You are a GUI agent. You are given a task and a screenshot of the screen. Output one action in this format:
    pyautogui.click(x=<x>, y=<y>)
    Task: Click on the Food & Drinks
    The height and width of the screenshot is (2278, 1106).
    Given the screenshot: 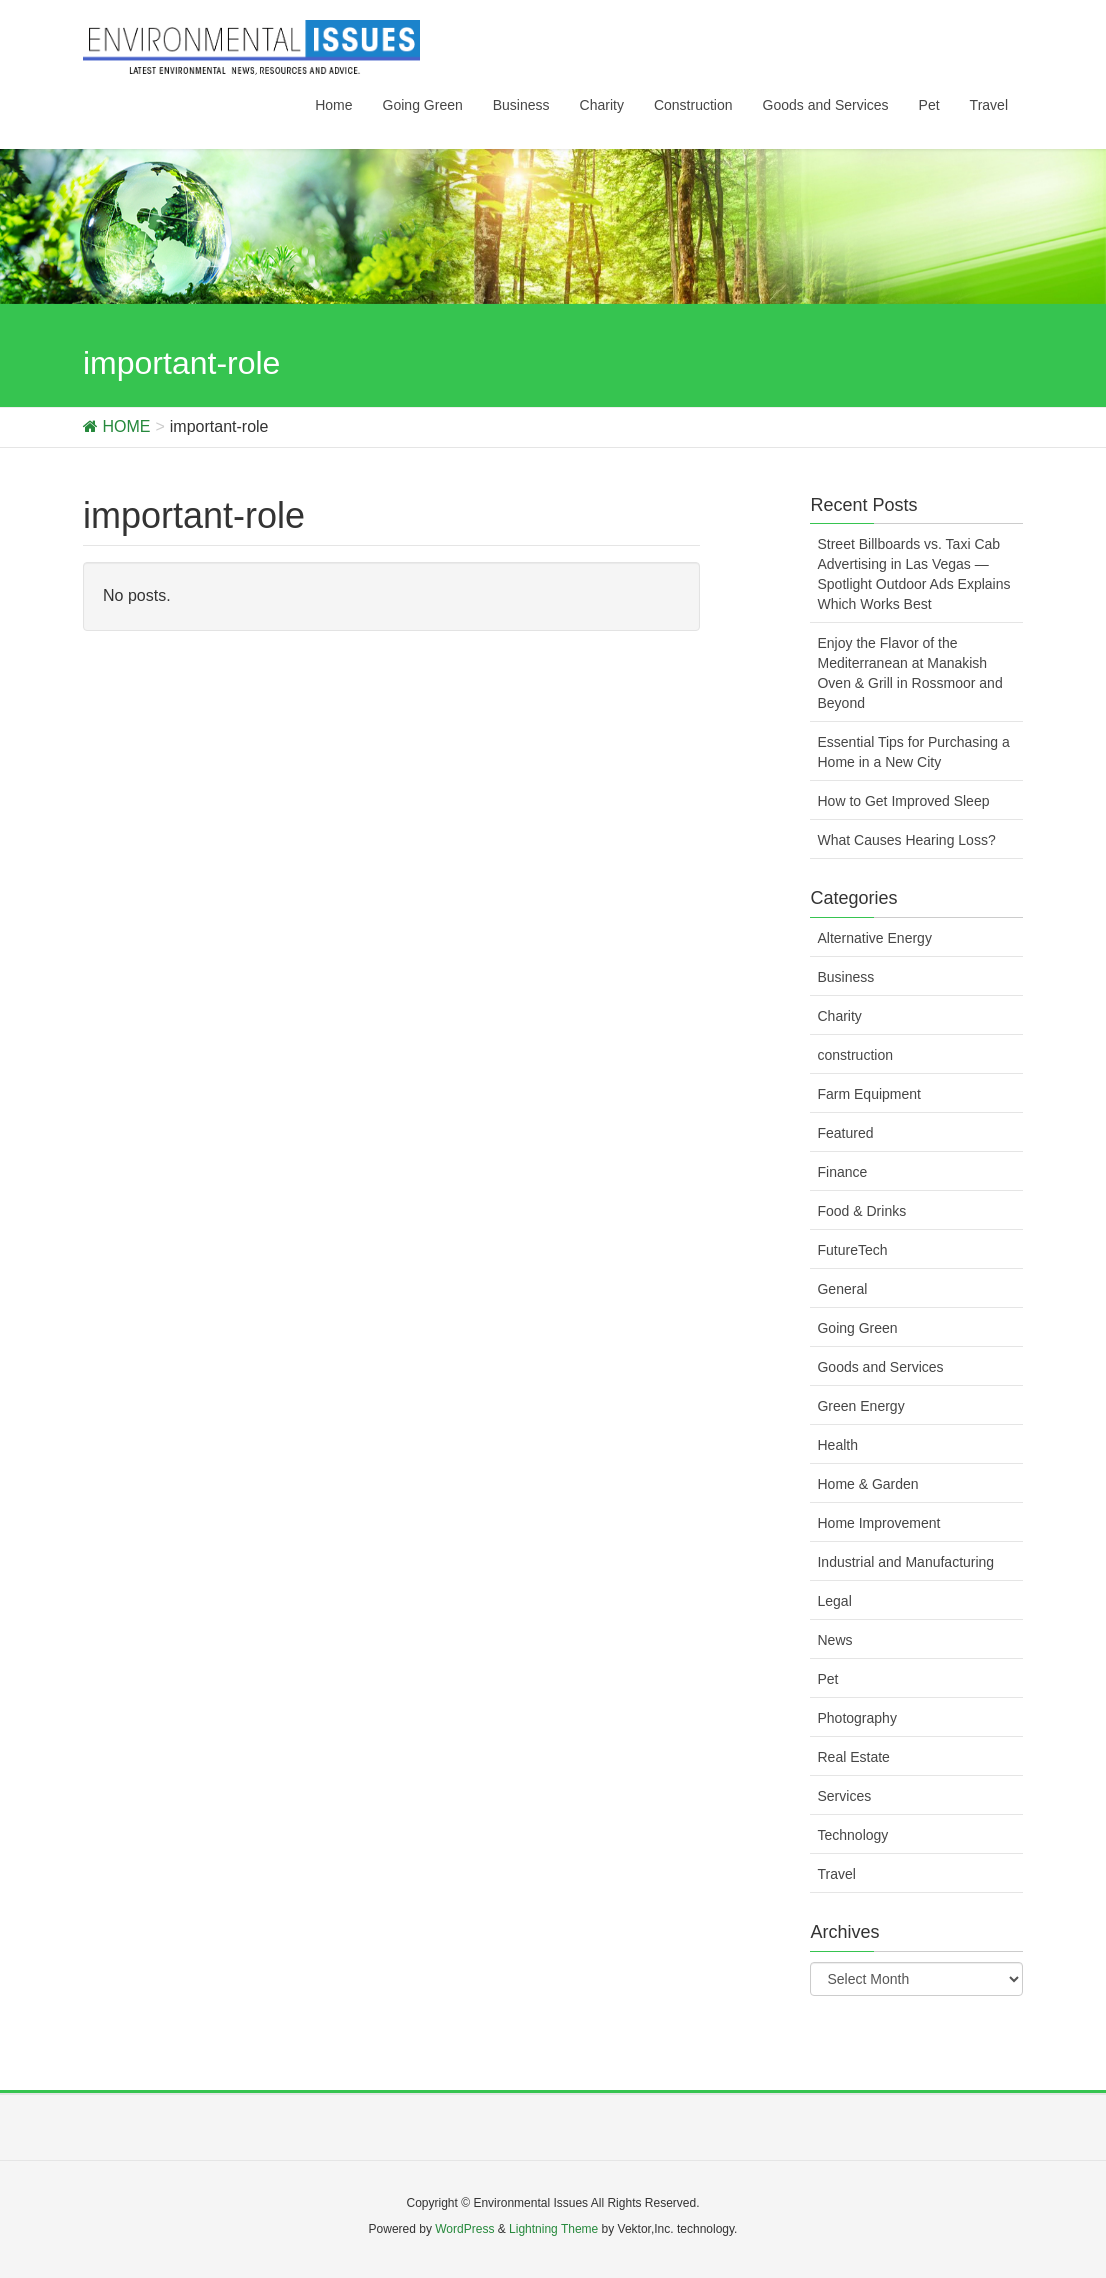 What is the action you would take?
    pyautogui.click(x=861, y=1211)
    